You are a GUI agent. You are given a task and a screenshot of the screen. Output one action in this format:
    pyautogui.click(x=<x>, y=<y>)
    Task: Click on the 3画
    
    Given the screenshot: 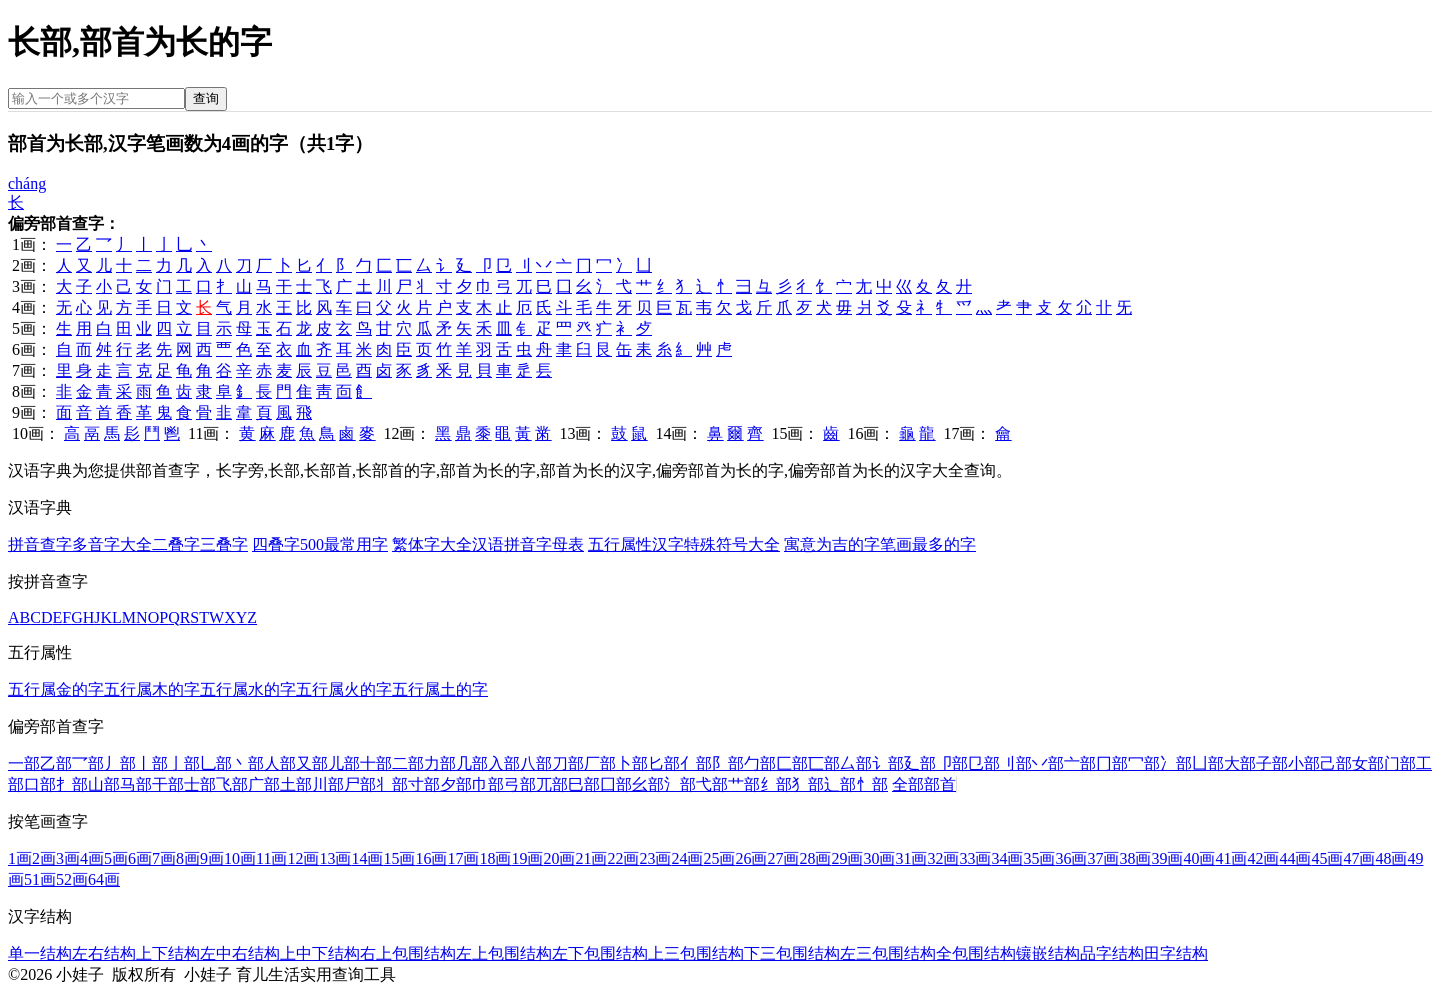 What is the action you would take?
    pyautogui.click(x=68, y=858)
    